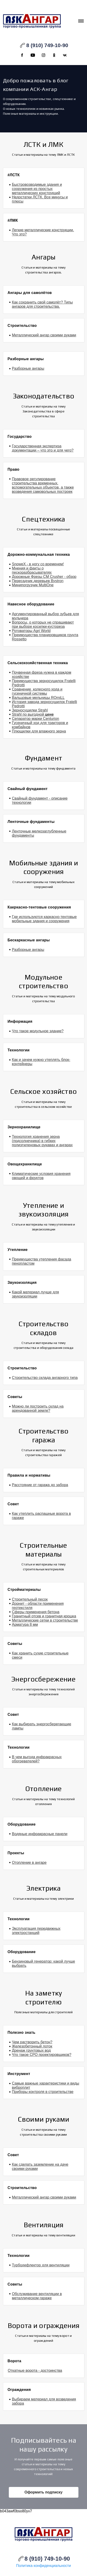 This screenshot has width=87, height=2576. What do you see at coordinates (33, 585) in the screenshot?
I see `Минипогрузчик MultiOne` at bounding box center [33, 585].